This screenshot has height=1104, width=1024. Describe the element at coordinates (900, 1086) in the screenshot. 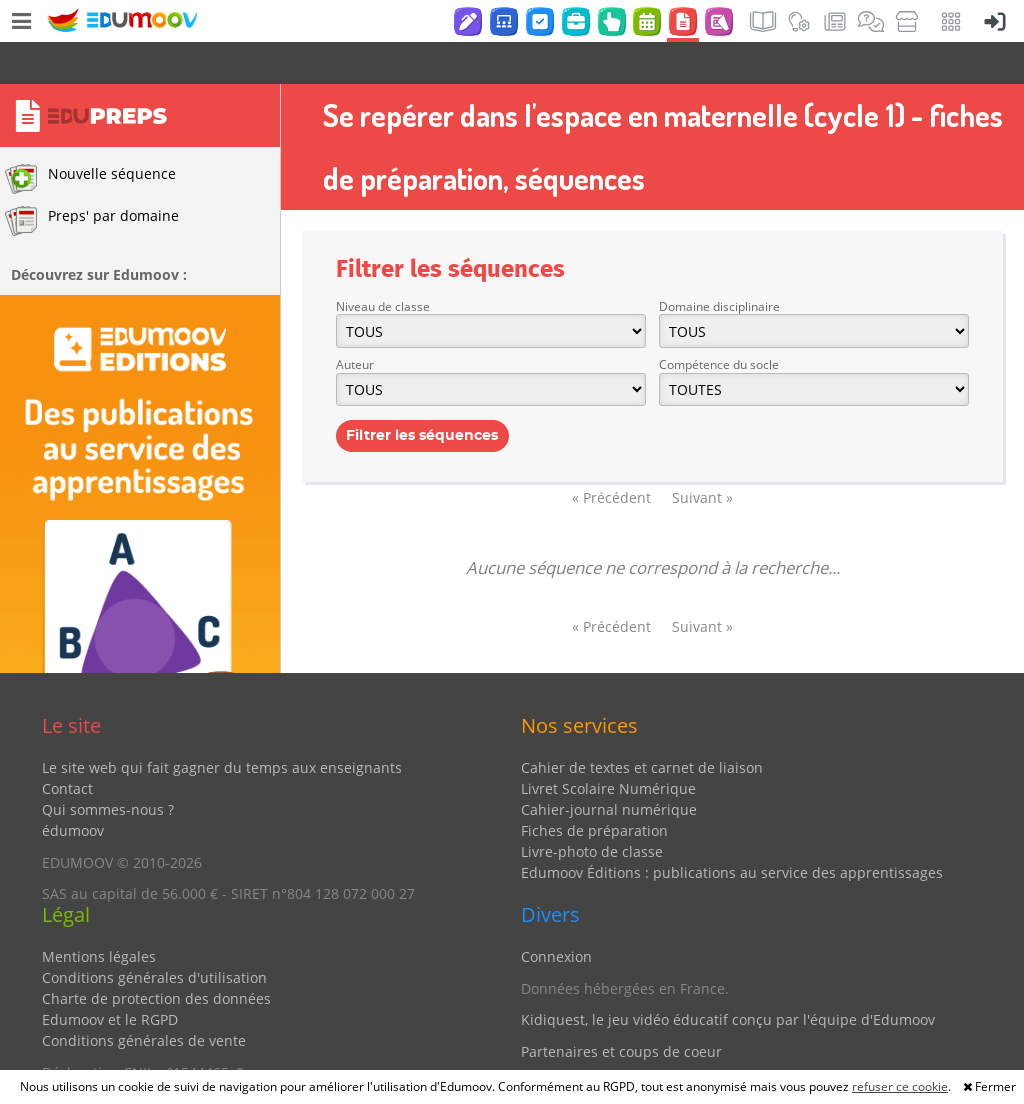

I see `refuser ce cookie` at that location.